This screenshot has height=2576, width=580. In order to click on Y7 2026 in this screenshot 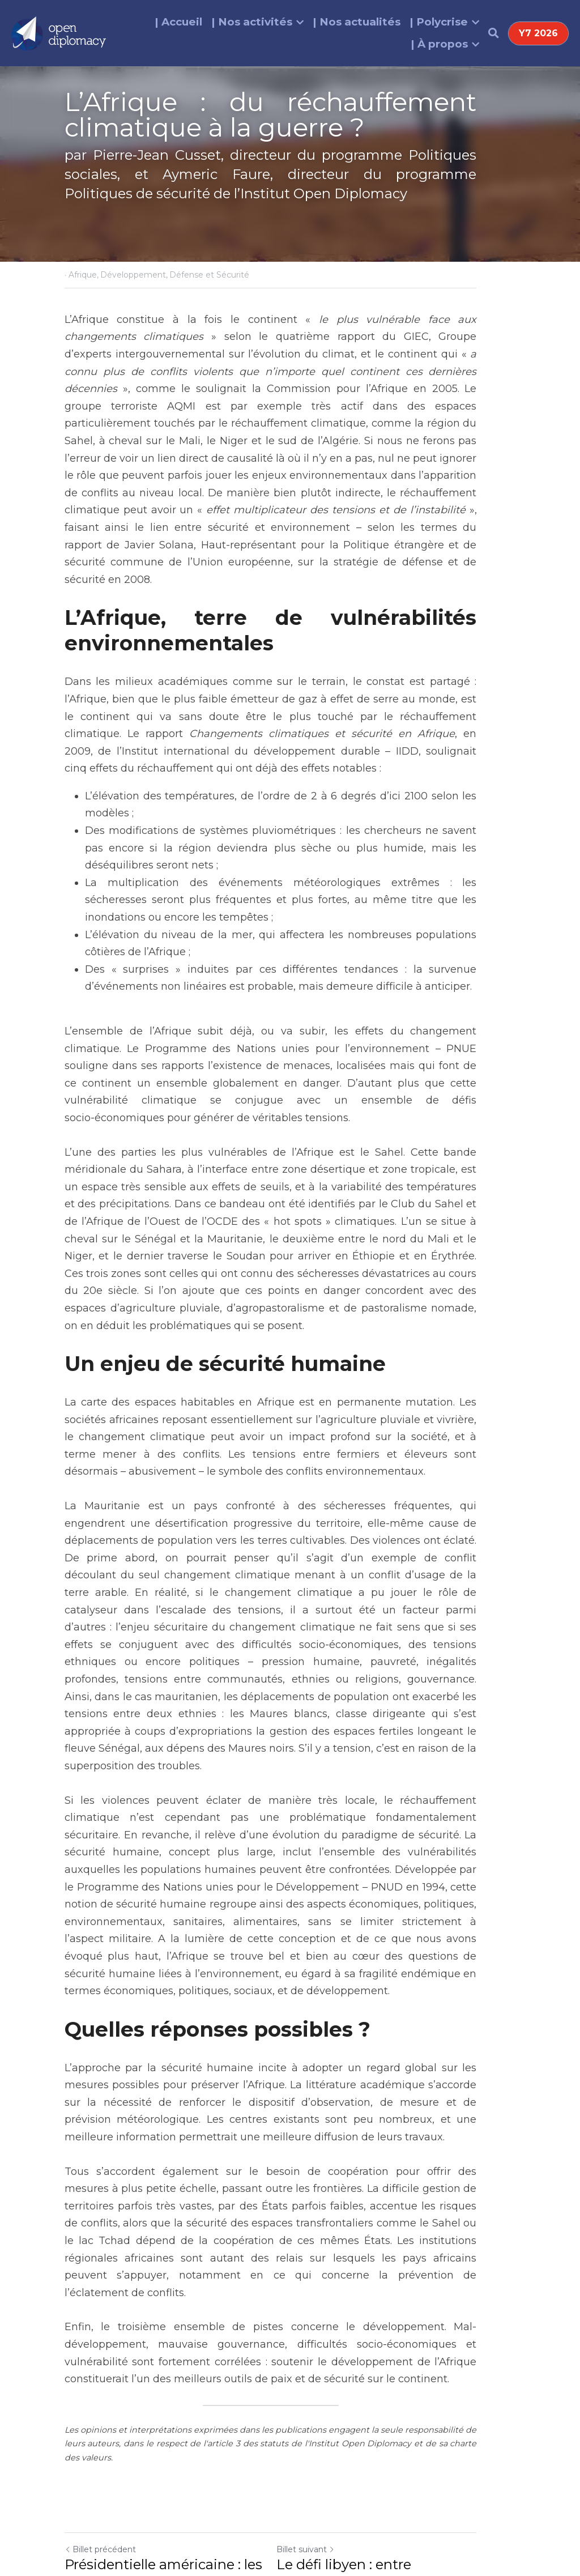, I will do `click(538, 33)`.